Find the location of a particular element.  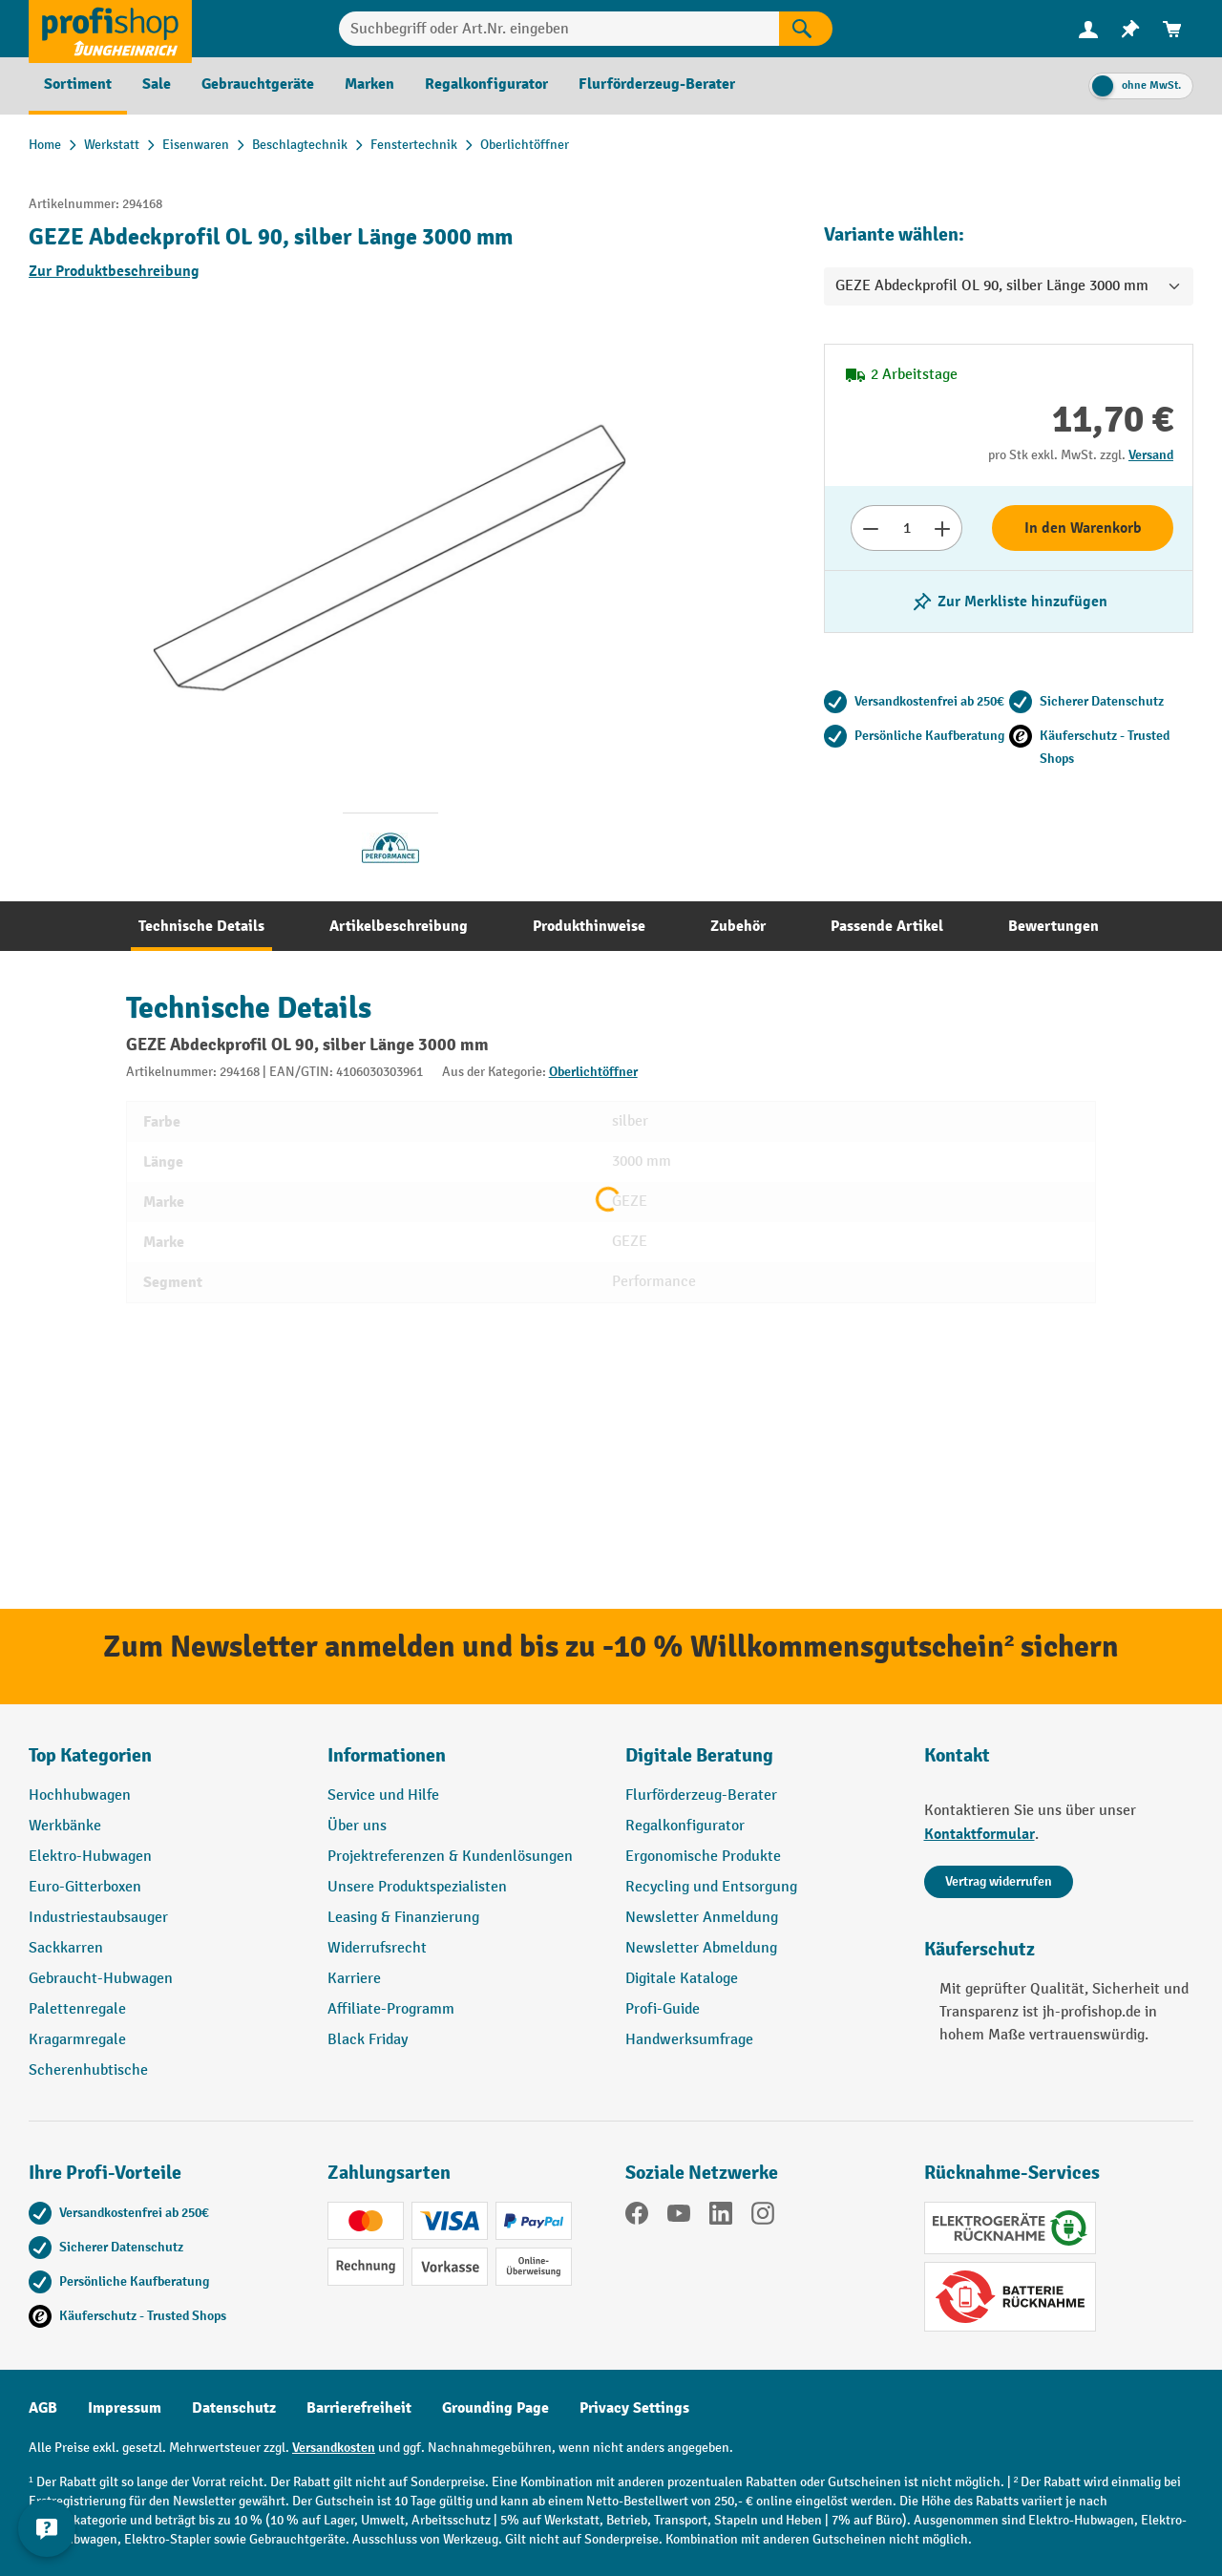

Newsletter Anmeldung is located at coordinates (701, 1918).